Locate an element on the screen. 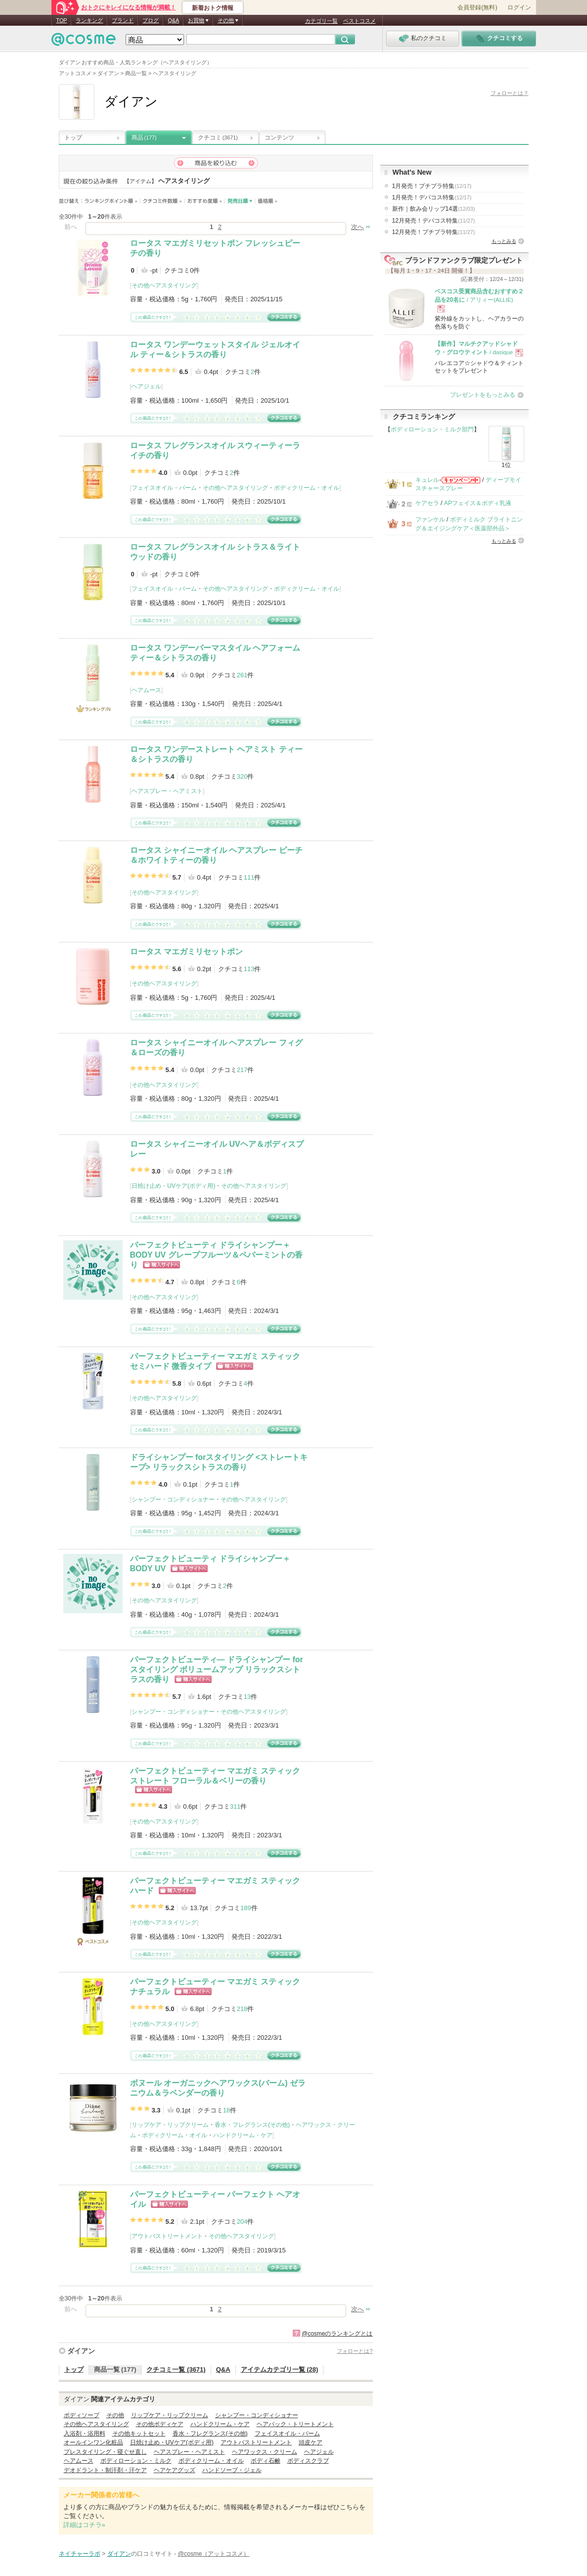  フォローとは? is located at coordinates (354, 2351).